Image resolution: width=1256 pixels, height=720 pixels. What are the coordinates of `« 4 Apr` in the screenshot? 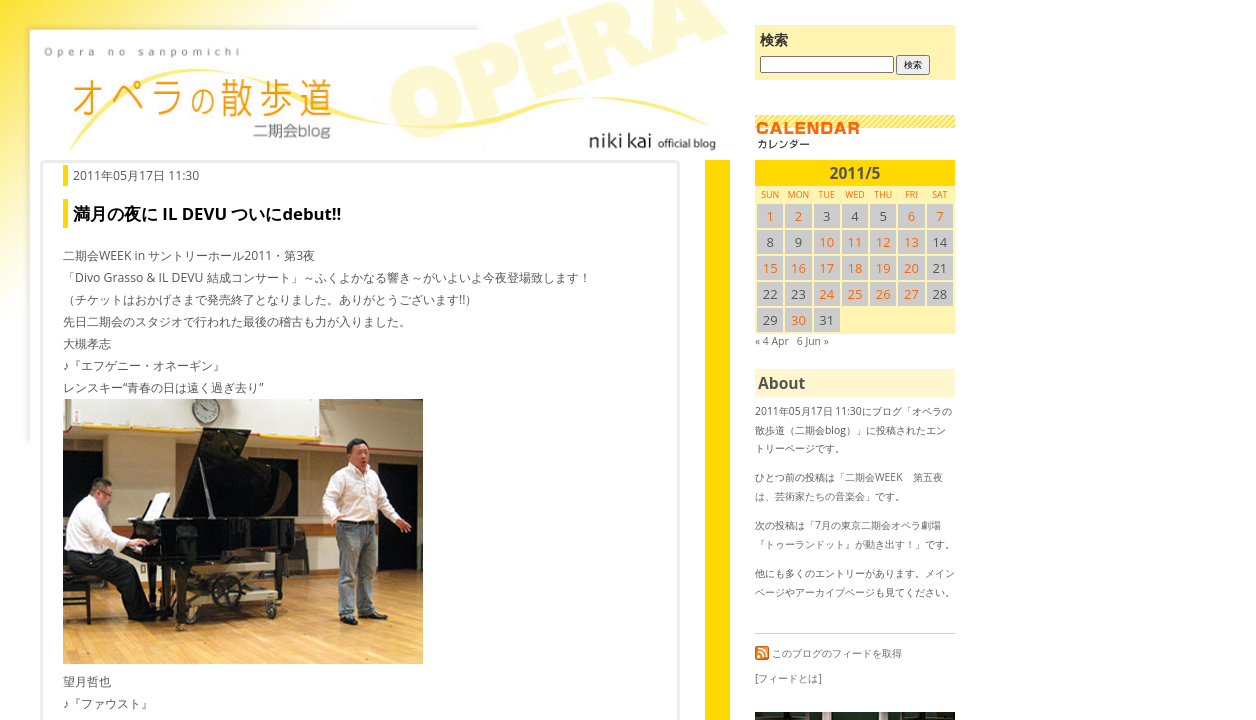 It's located at (772, 341).